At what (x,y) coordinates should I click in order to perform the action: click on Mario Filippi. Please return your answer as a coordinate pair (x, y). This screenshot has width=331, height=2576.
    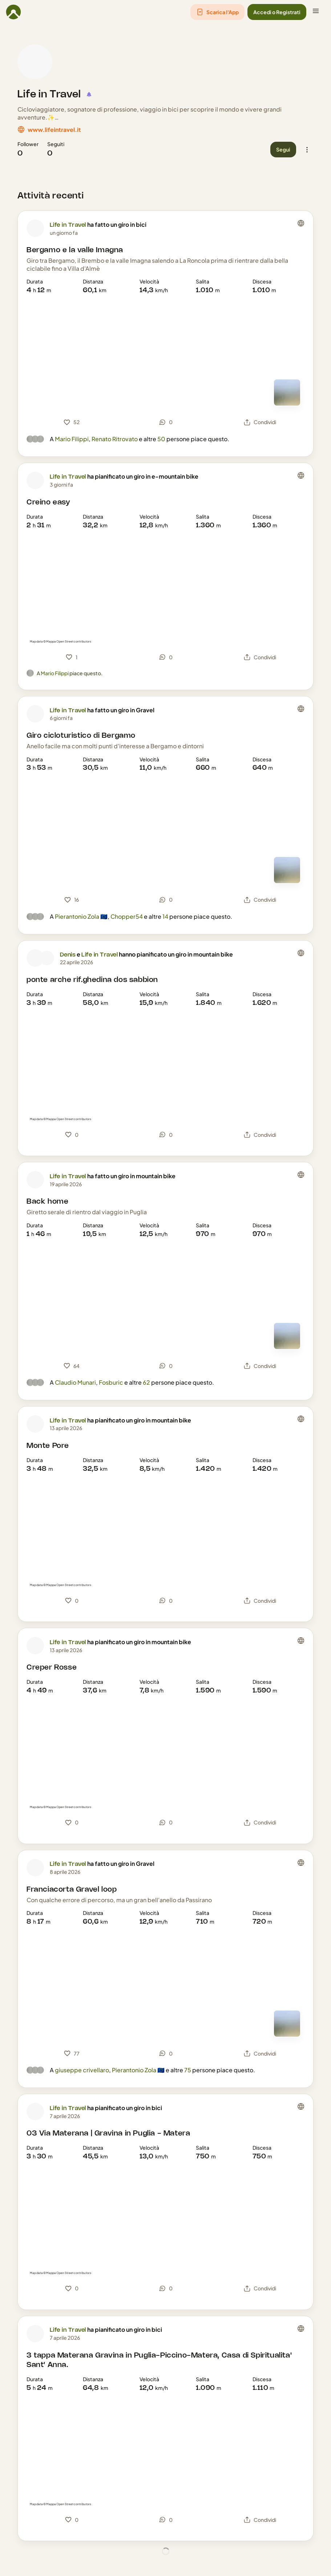
    Looking at the image, I should click on (72, 439).